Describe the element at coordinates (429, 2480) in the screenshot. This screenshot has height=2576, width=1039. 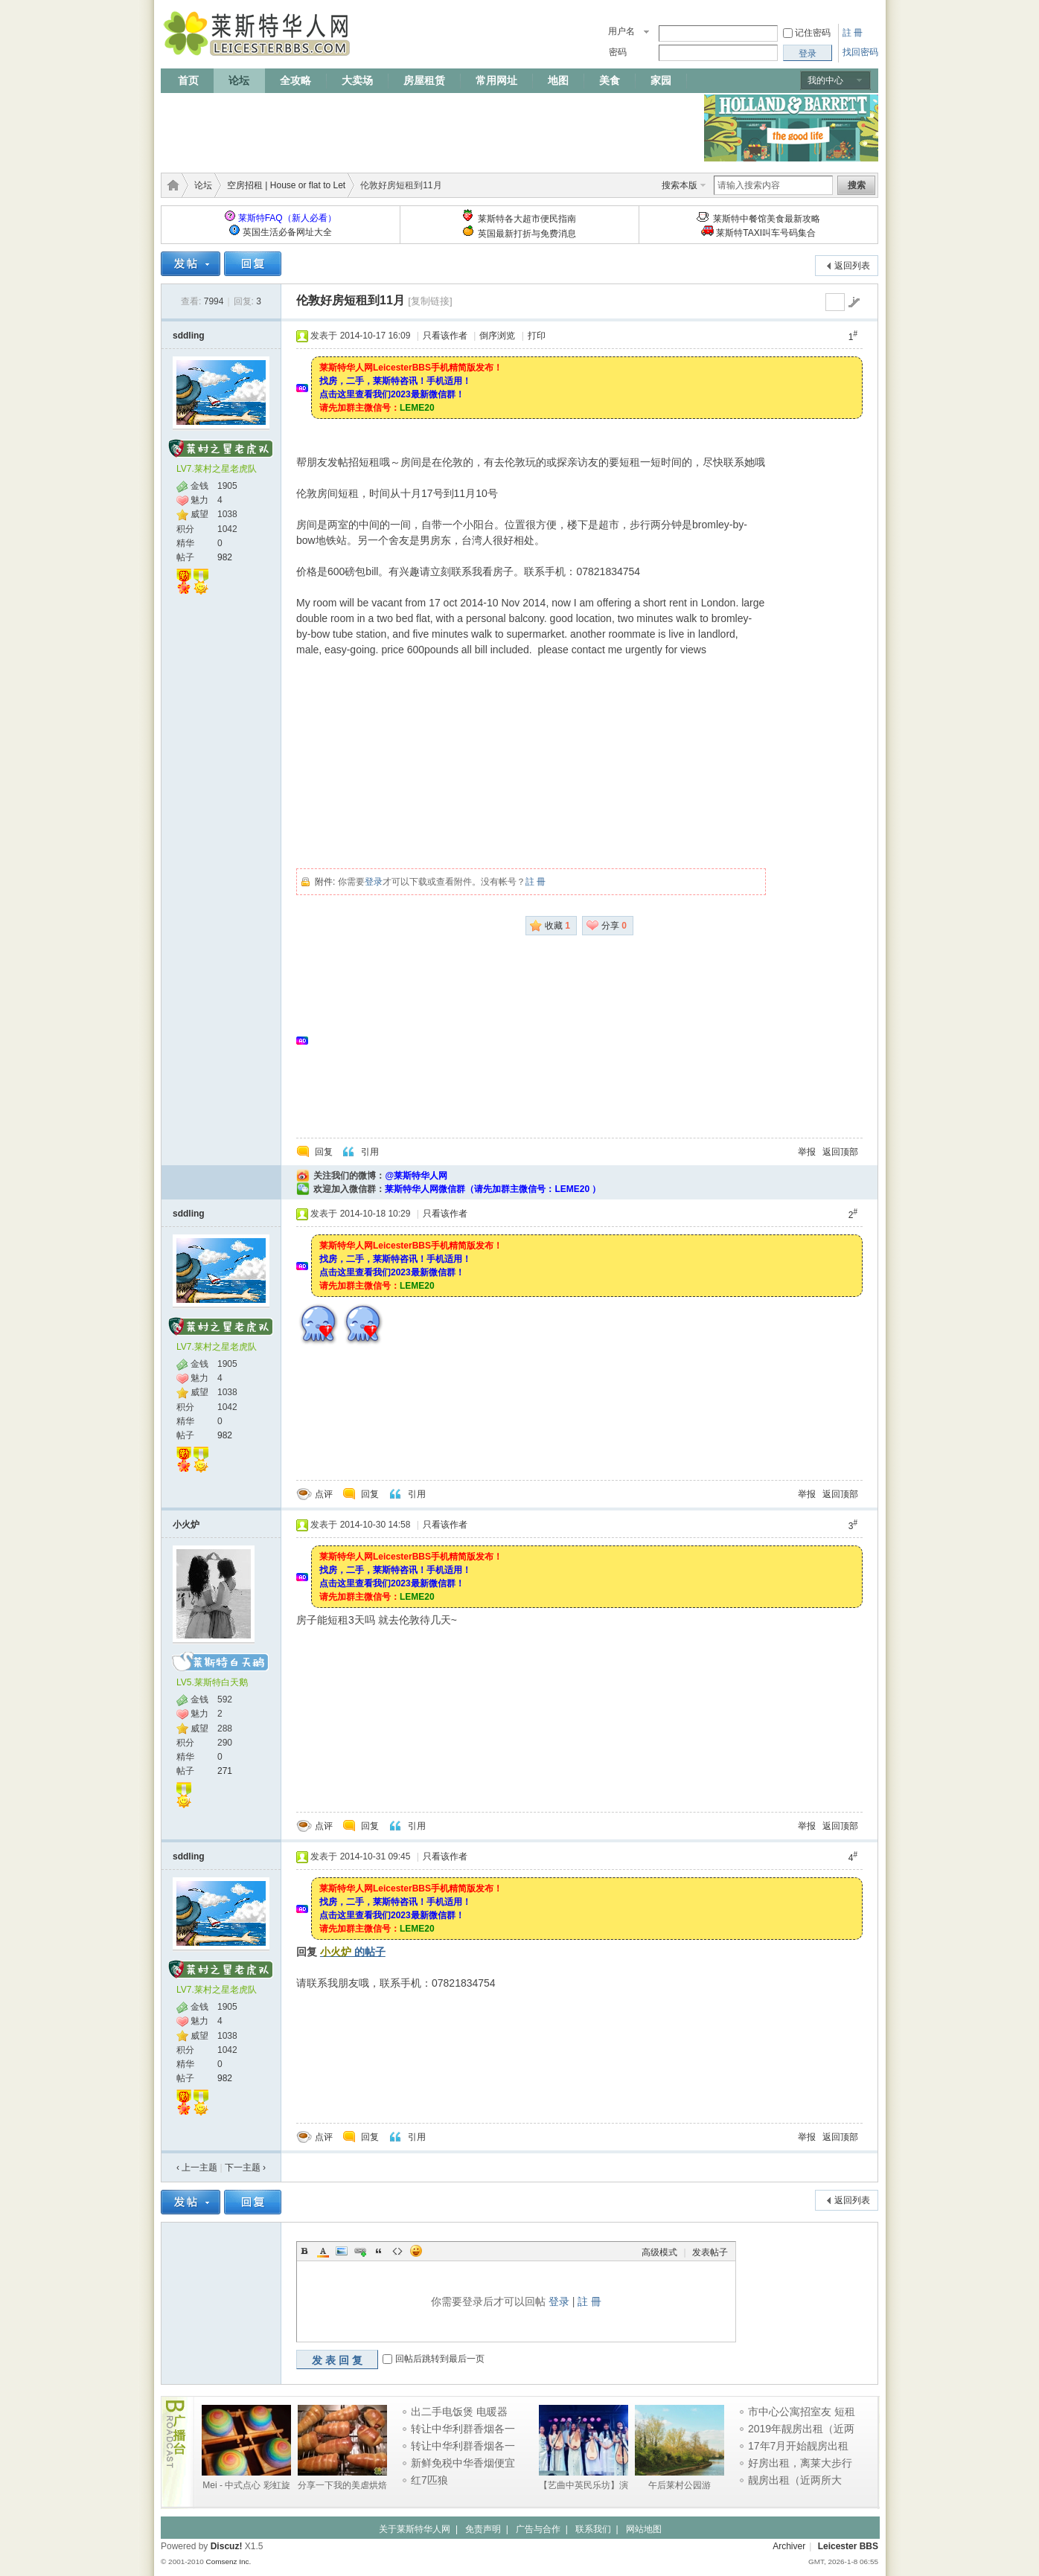
I see `红7匹狼` at that location.